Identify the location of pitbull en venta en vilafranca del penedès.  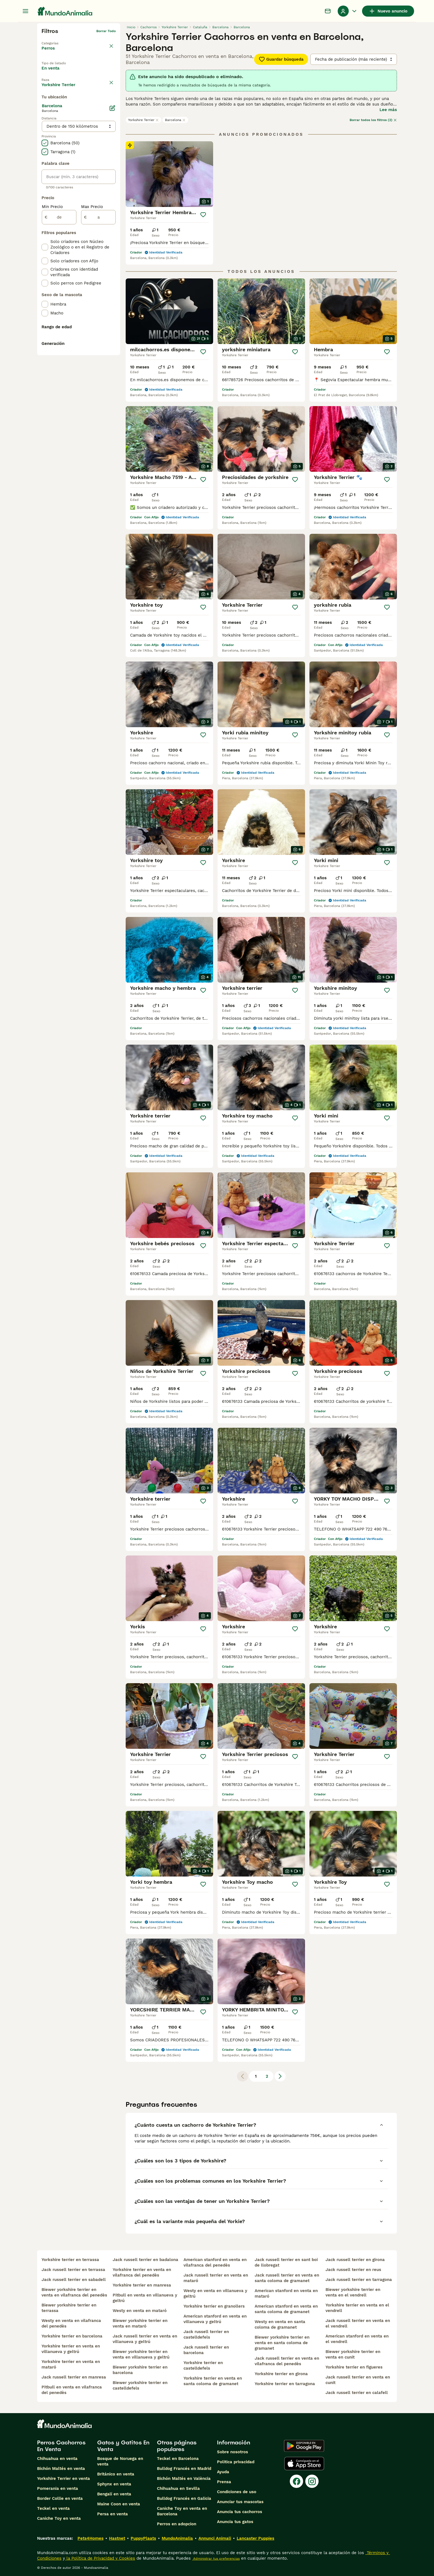
(72, 2390).